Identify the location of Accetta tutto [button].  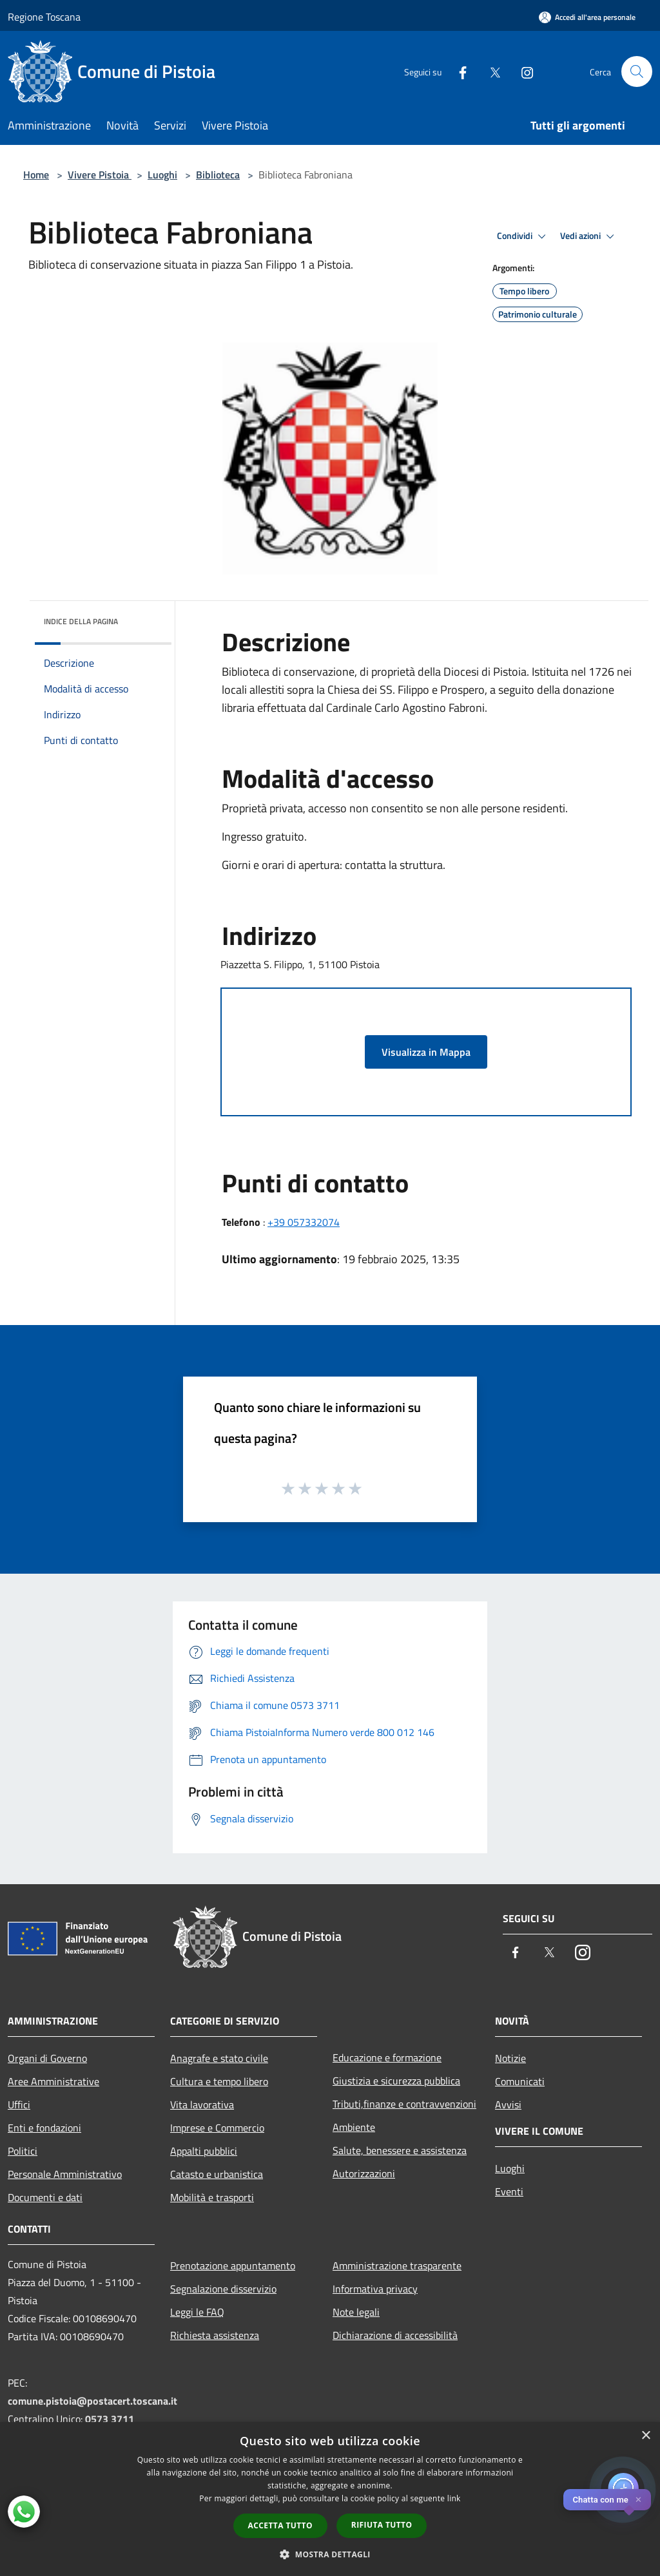
(280, 2525).